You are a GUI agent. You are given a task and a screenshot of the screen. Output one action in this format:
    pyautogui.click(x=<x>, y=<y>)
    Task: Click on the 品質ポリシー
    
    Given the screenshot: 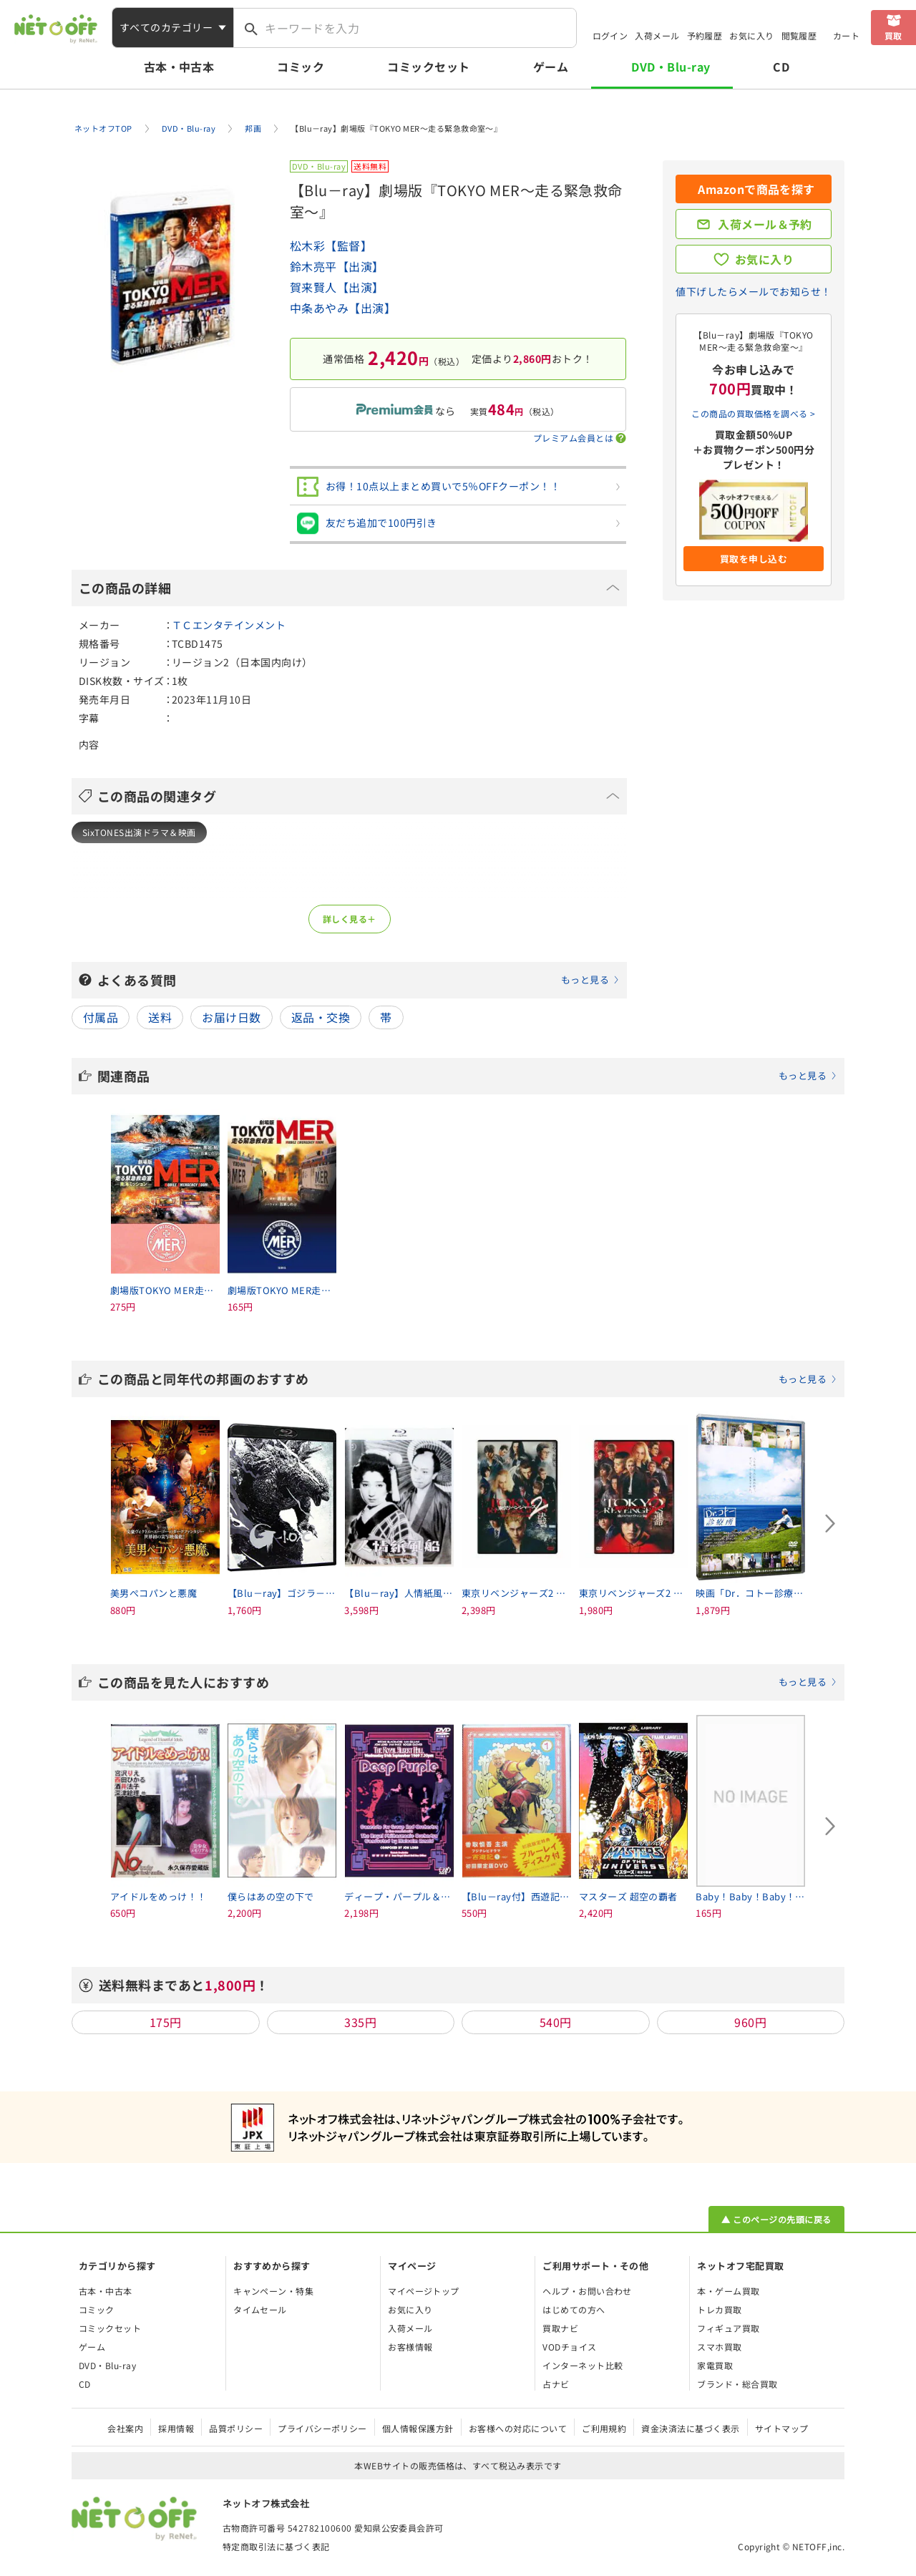 What is the action you would take?
    pyautogui.click(x=236, y=2428)
    